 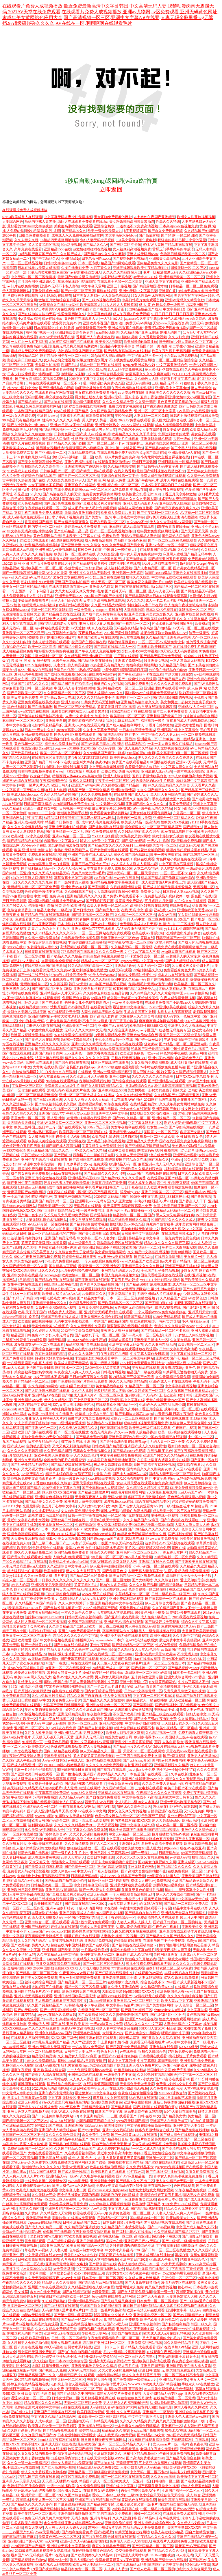 I want to click on 黄色网站小视频免费在线观看, so click(x=178, y=859).